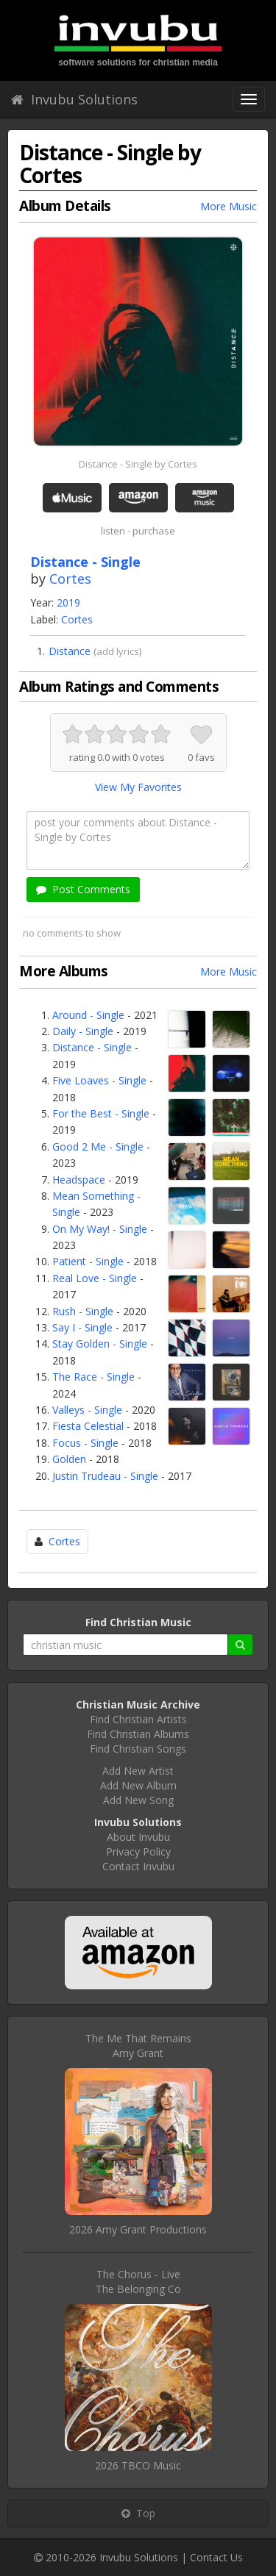 The height and width of the screenshot is (2576, 276). Describe the element at coordinates (138, 464) in the screenshot. I see `Distance - Single by Cortes` at that location.